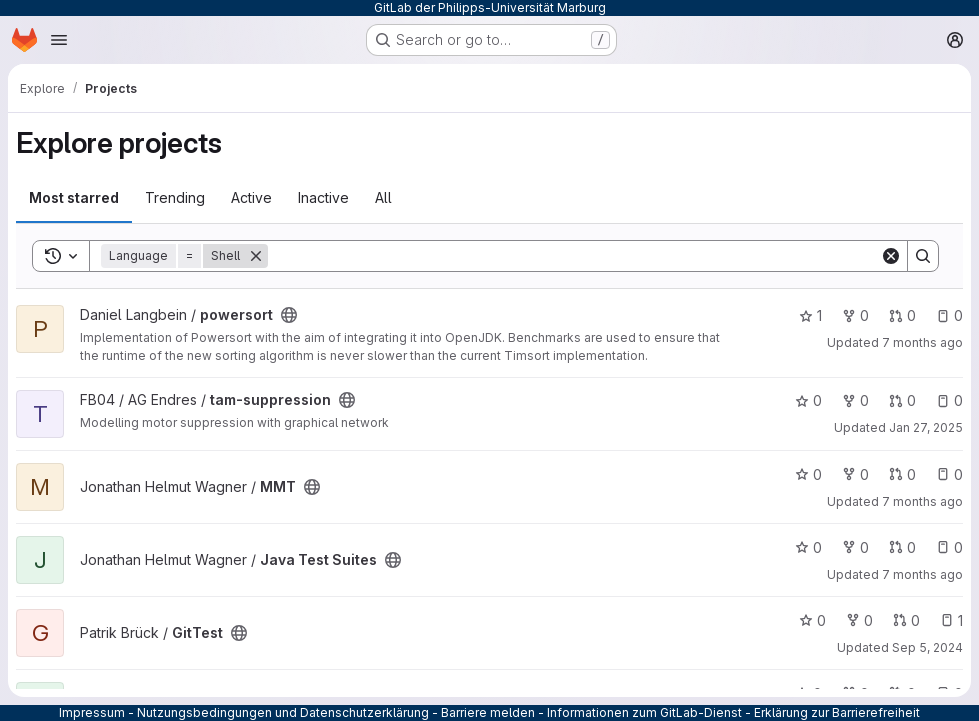 The height and width of the screenshot is (721, 979). Describe the element at coordinates (808, 474) in the screenshot. I see `0 [MMT has 0 stars]` at that location.